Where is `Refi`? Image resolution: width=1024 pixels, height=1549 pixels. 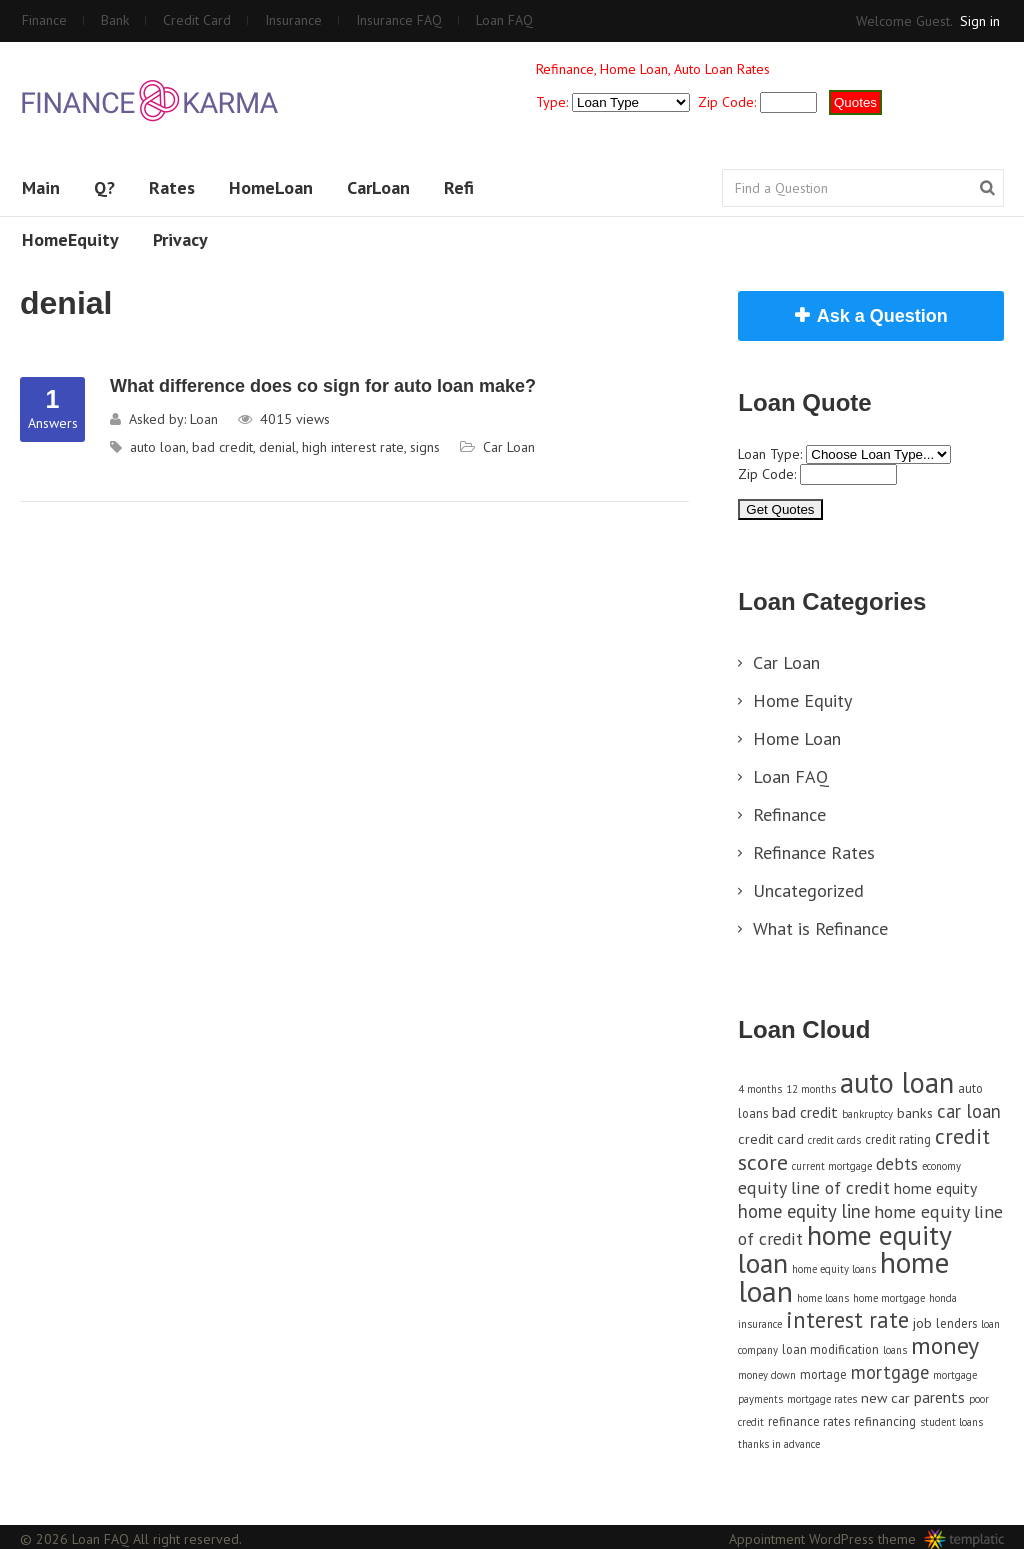
Refi is located at coordinates (459, 187).